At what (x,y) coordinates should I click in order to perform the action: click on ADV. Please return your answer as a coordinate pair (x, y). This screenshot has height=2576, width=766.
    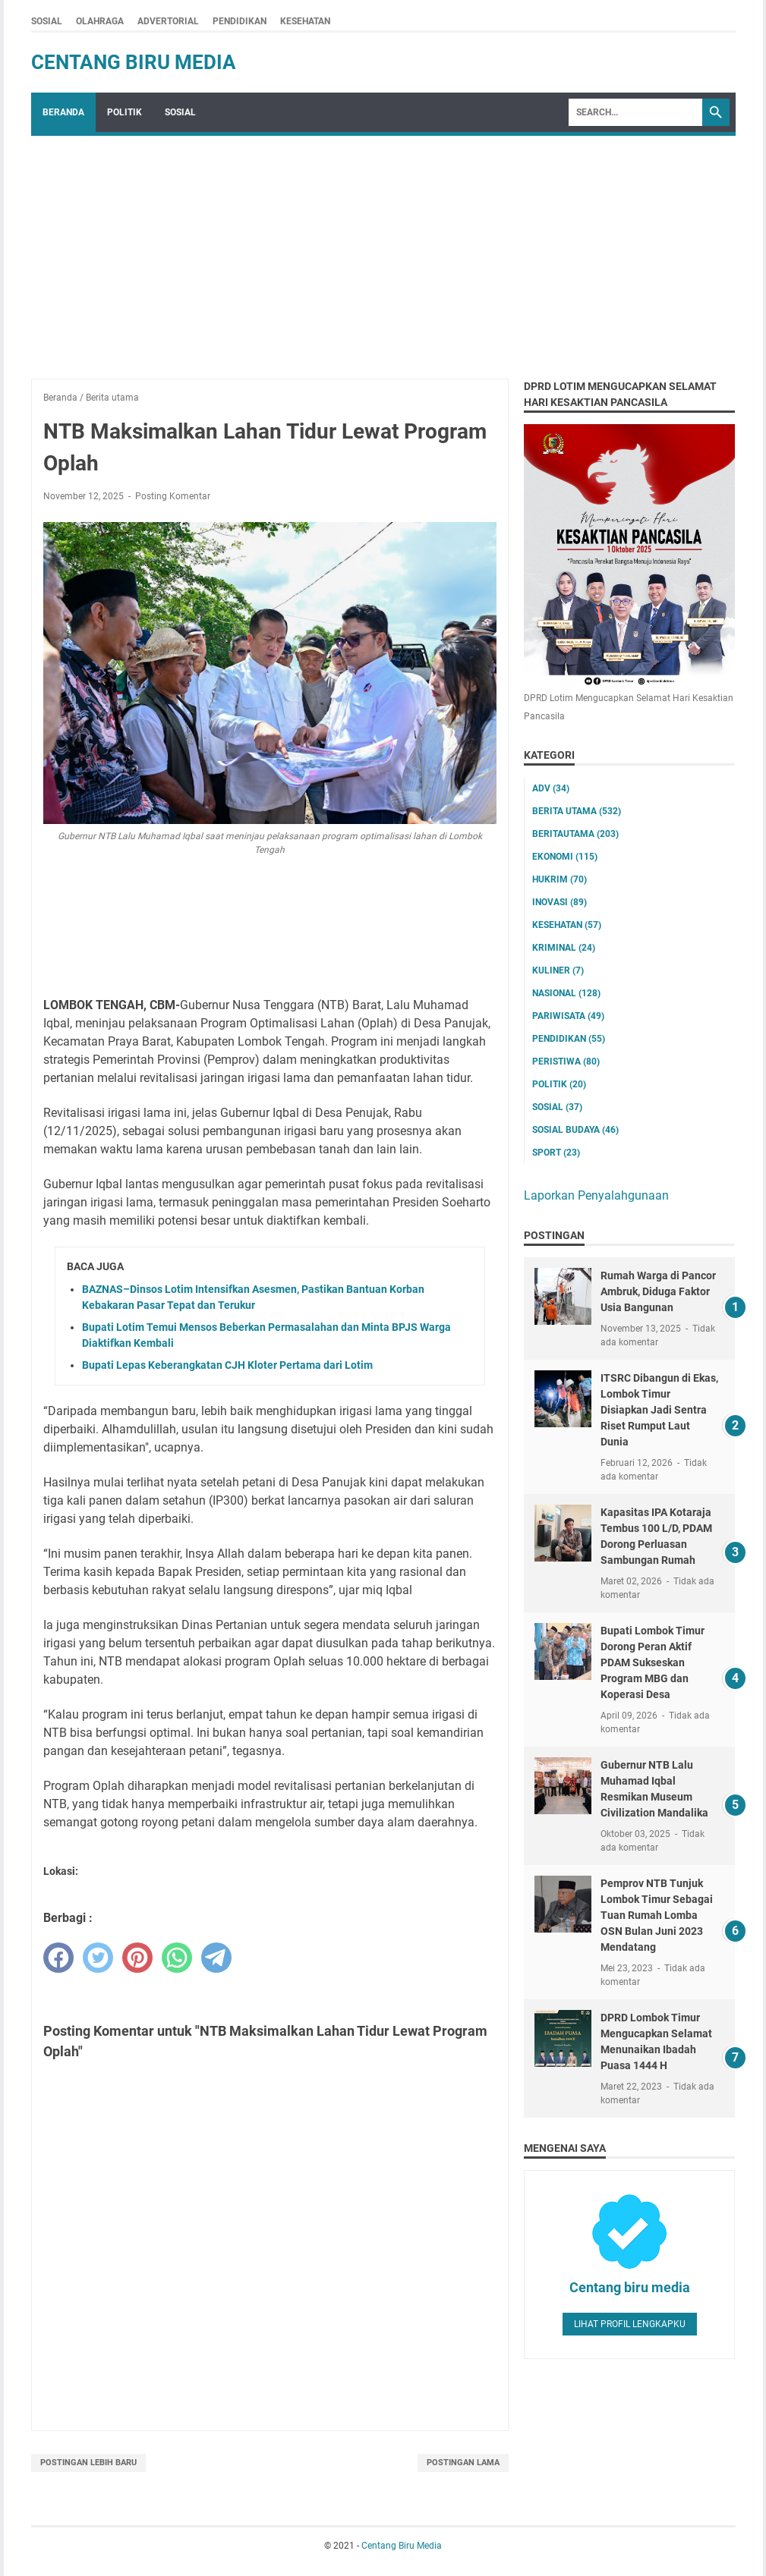
    Looking at the image, I should click on (550, 788).